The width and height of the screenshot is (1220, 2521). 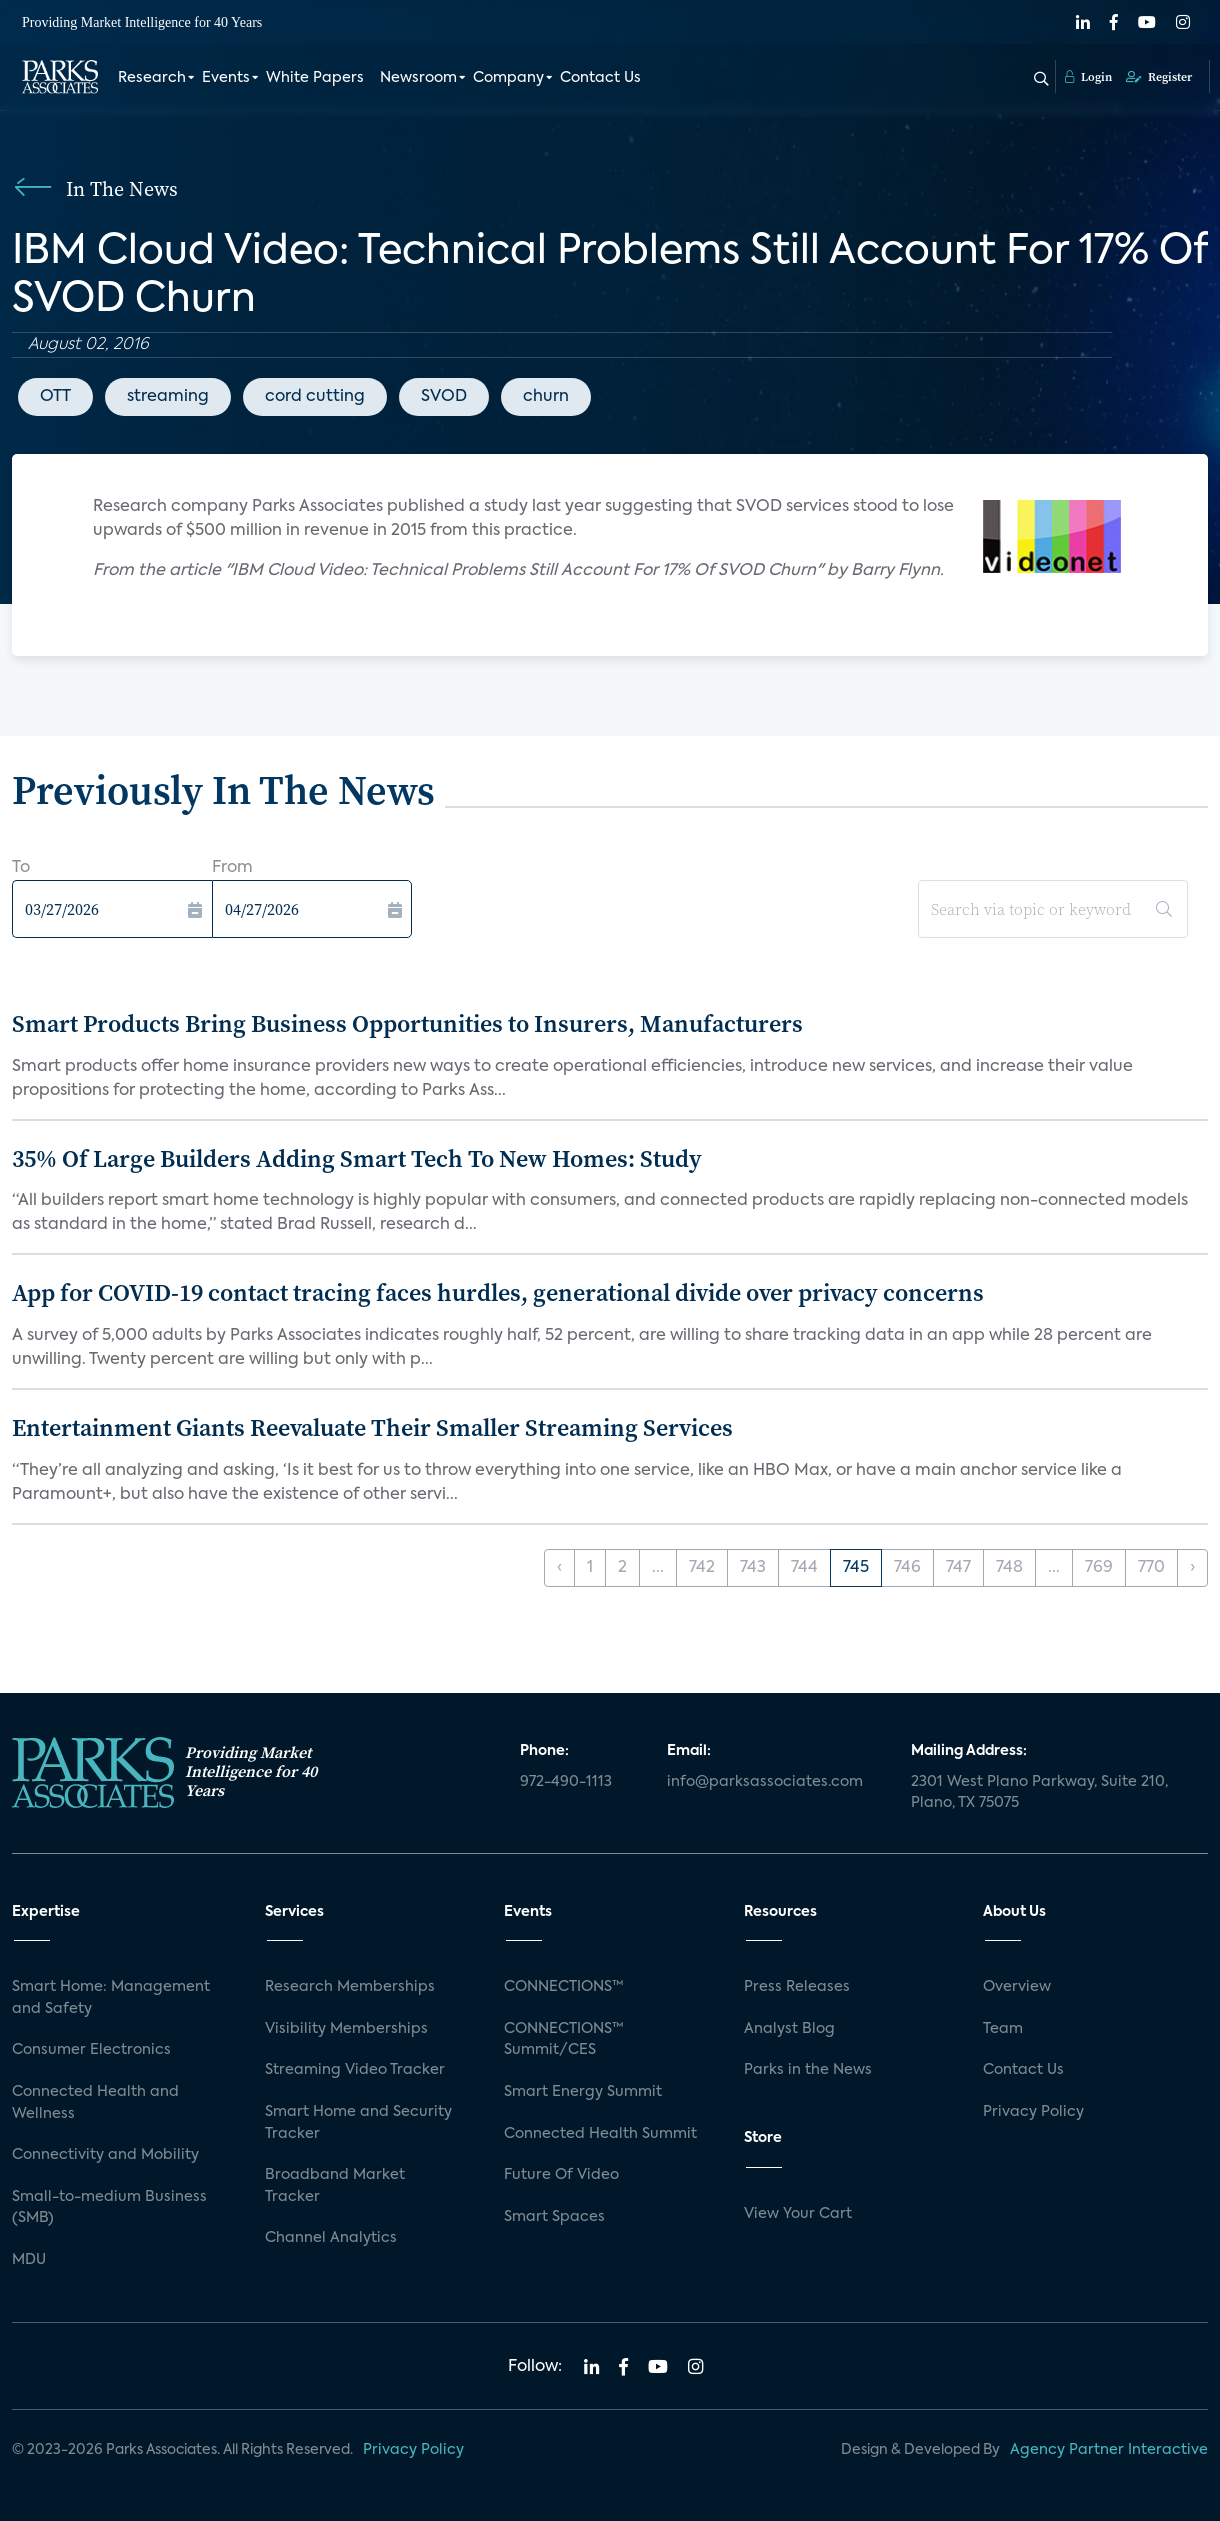 What do you see at coordinates (55, 397) in the screenshot?
I see `OTT` at bounding box center [55, 397].